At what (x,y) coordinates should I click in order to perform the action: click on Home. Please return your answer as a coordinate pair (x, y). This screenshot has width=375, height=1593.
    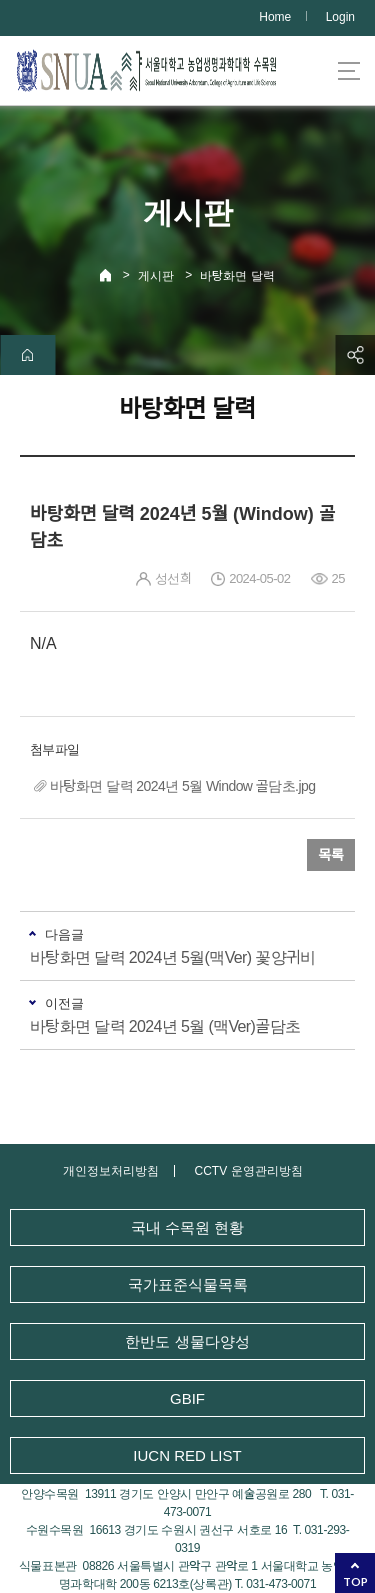
    Looking at the image, I should click on (275, 17).